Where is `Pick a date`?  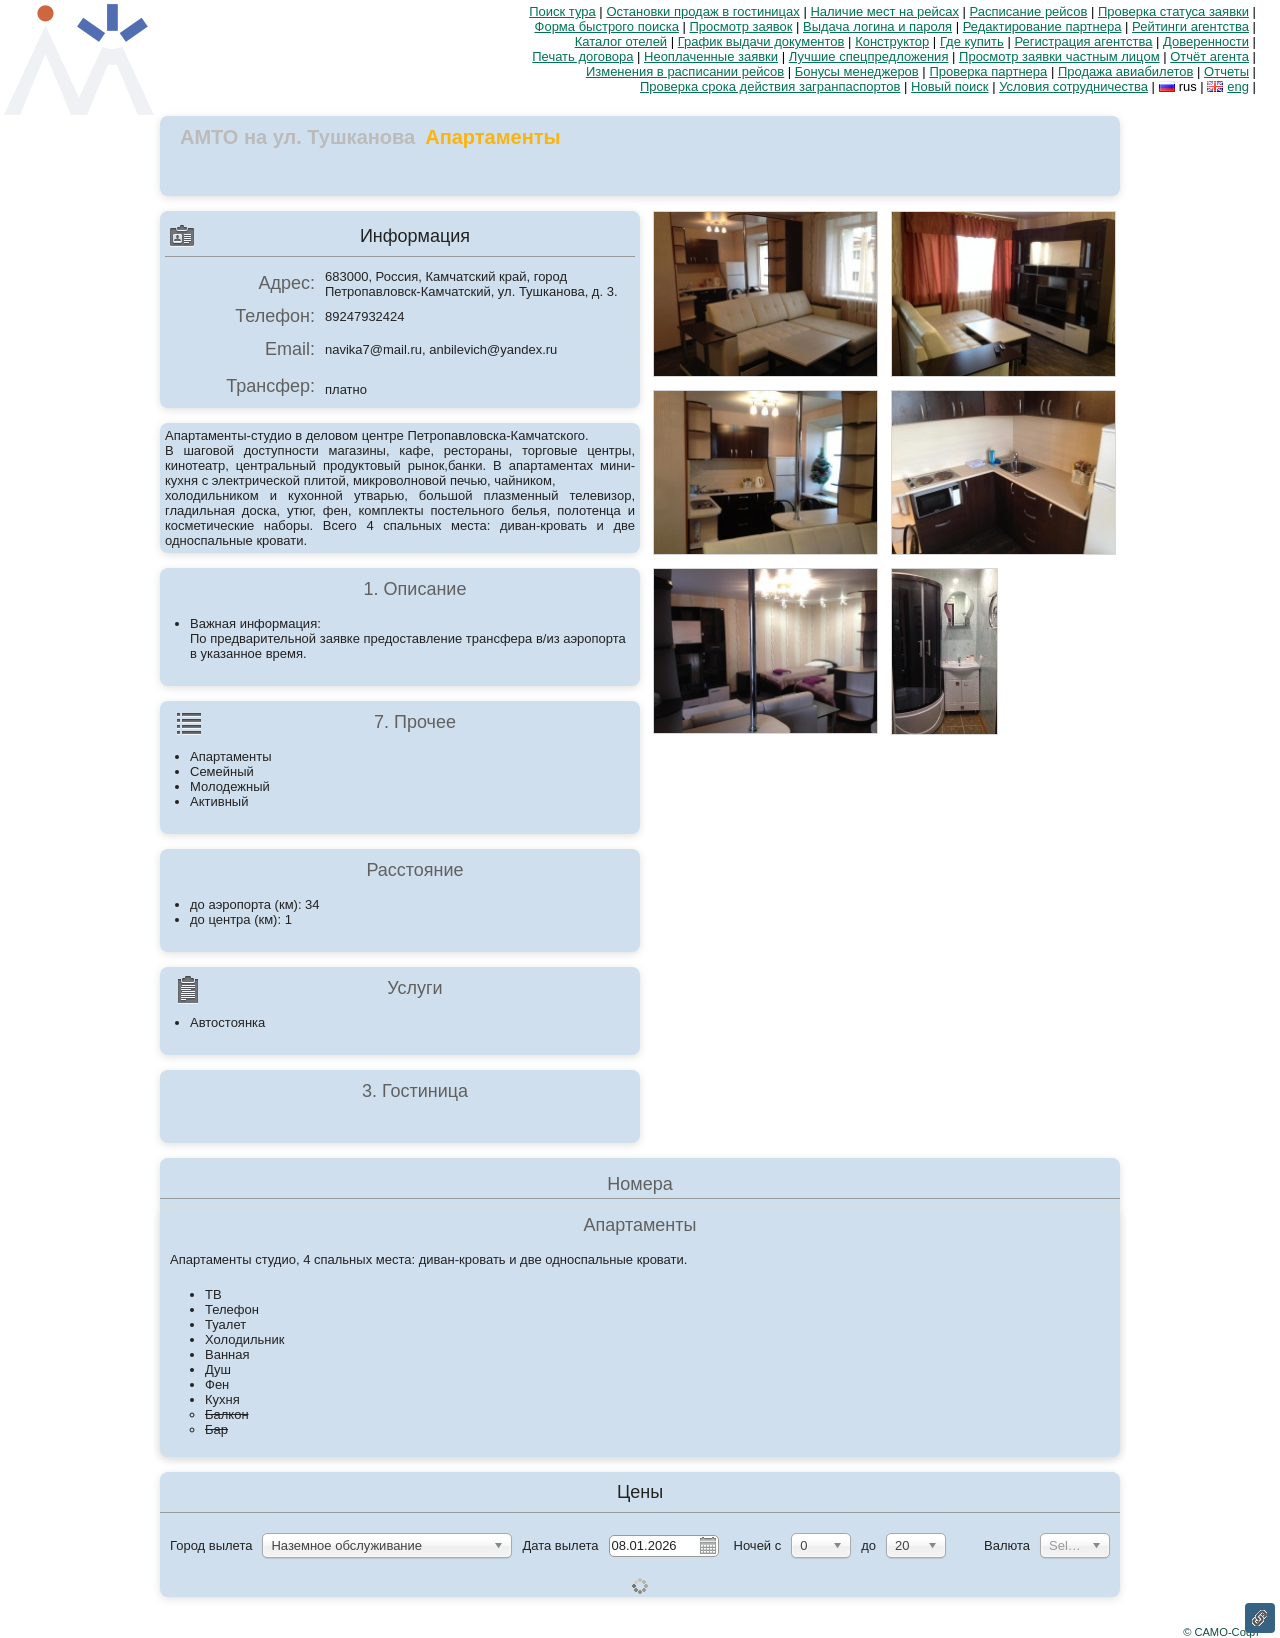
Pick a date is located at coordinates (707, 1545).